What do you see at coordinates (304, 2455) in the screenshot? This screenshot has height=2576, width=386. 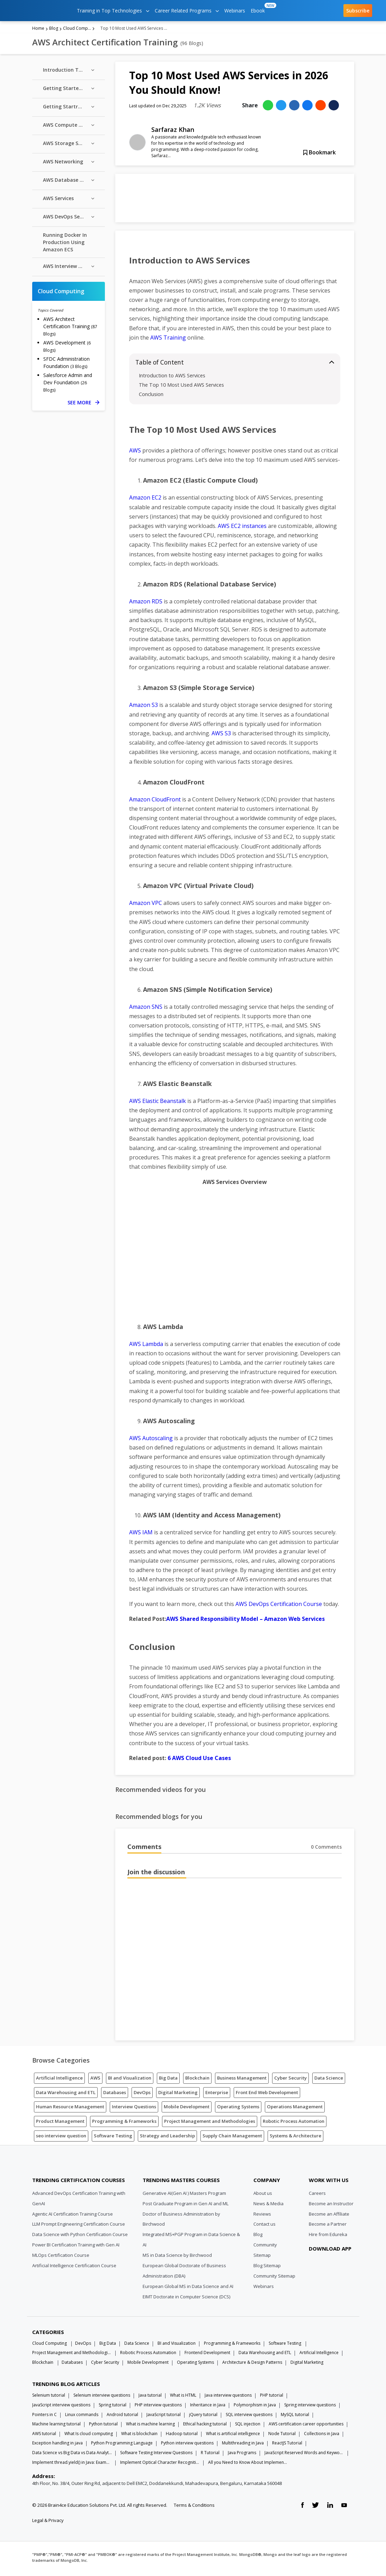 I see `JavaScript Reserved Words and Keywords` at bounding box center [304, 2455].